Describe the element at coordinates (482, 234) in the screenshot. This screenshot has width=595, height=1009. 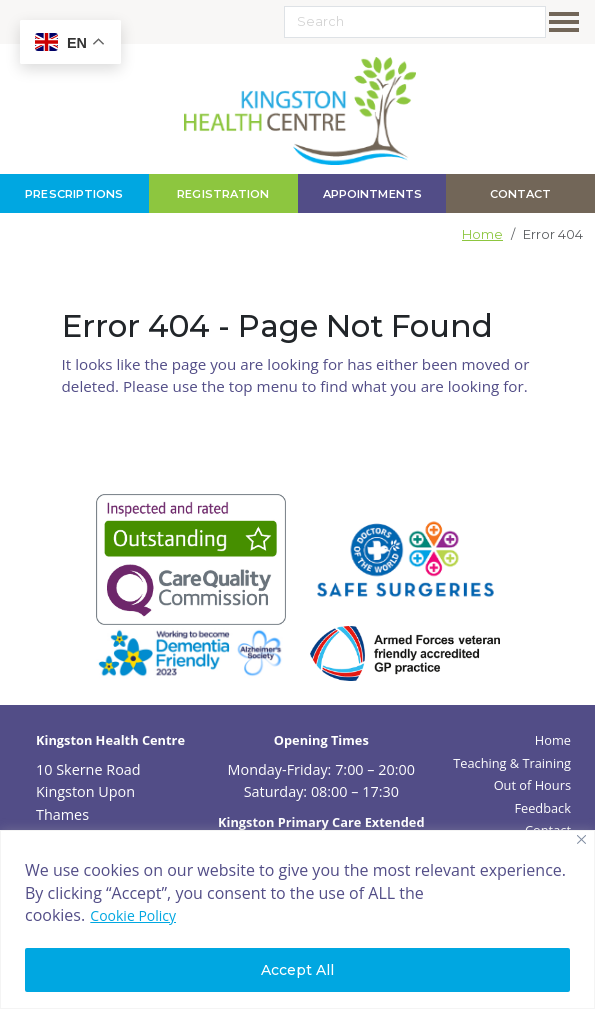
I see `Home` at that location.